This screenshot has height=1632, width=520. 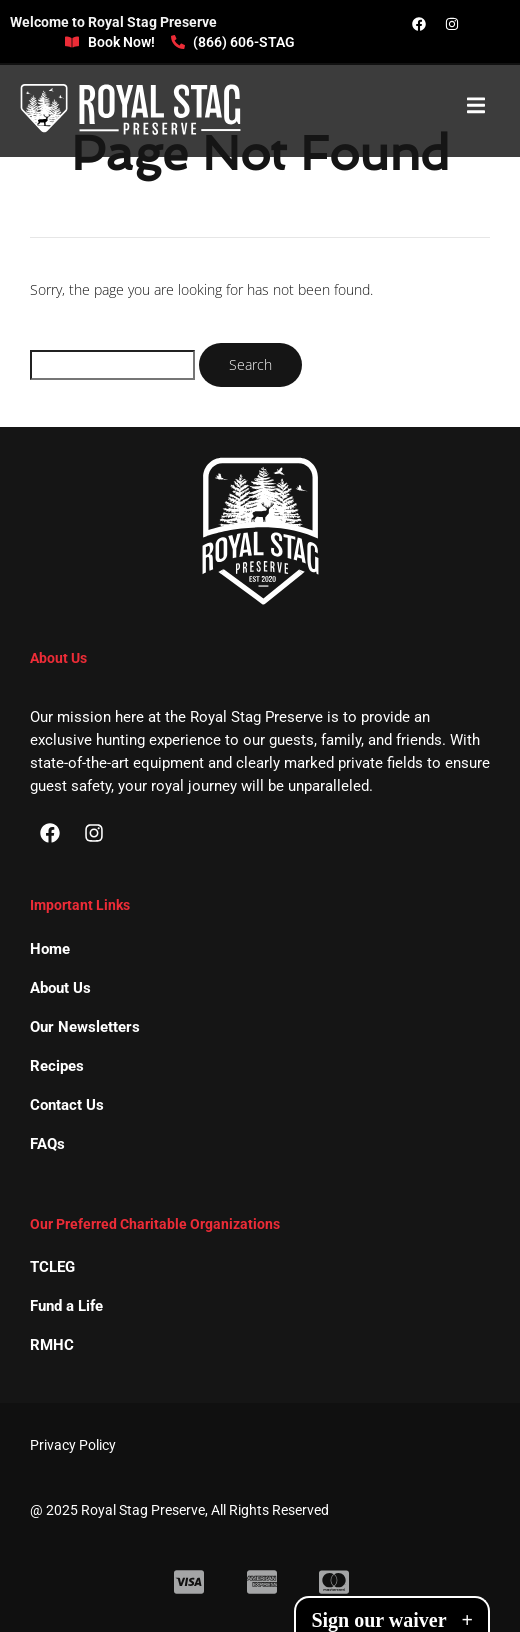 I want to click on TCLEG, so click(x=52, y=1267).